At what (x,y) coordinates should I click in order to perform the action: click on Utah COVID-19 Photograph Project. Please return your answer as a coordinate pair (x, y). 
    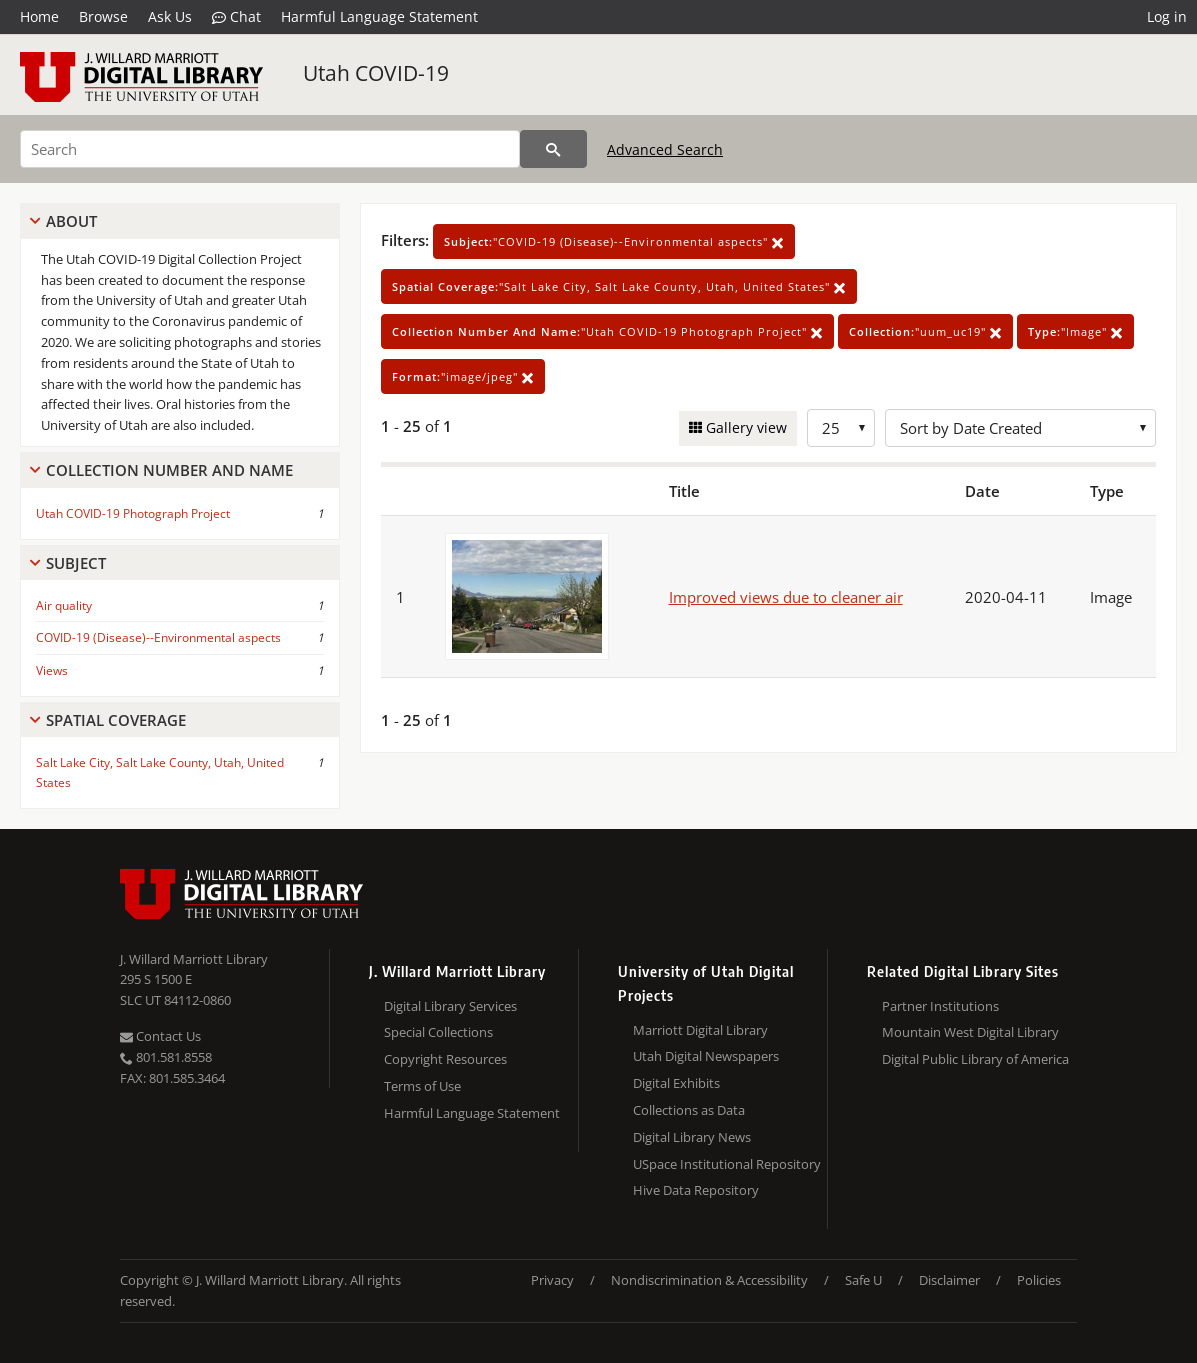
    Looking at the image, I should click on (133, 513).